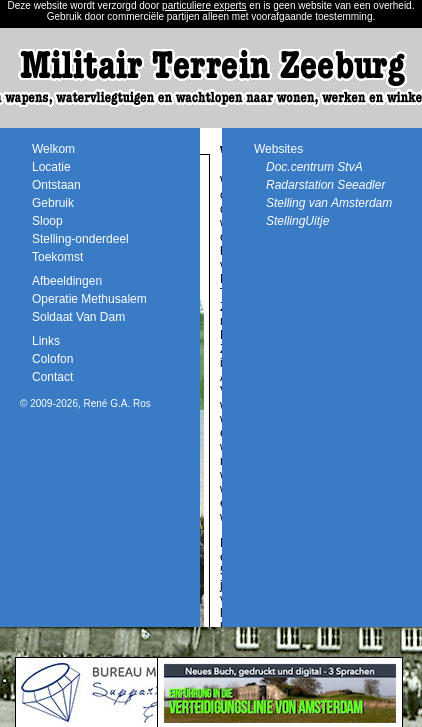 This screenshot has width=422, height=727. I want to click on Toekomst, so click(57, 257).